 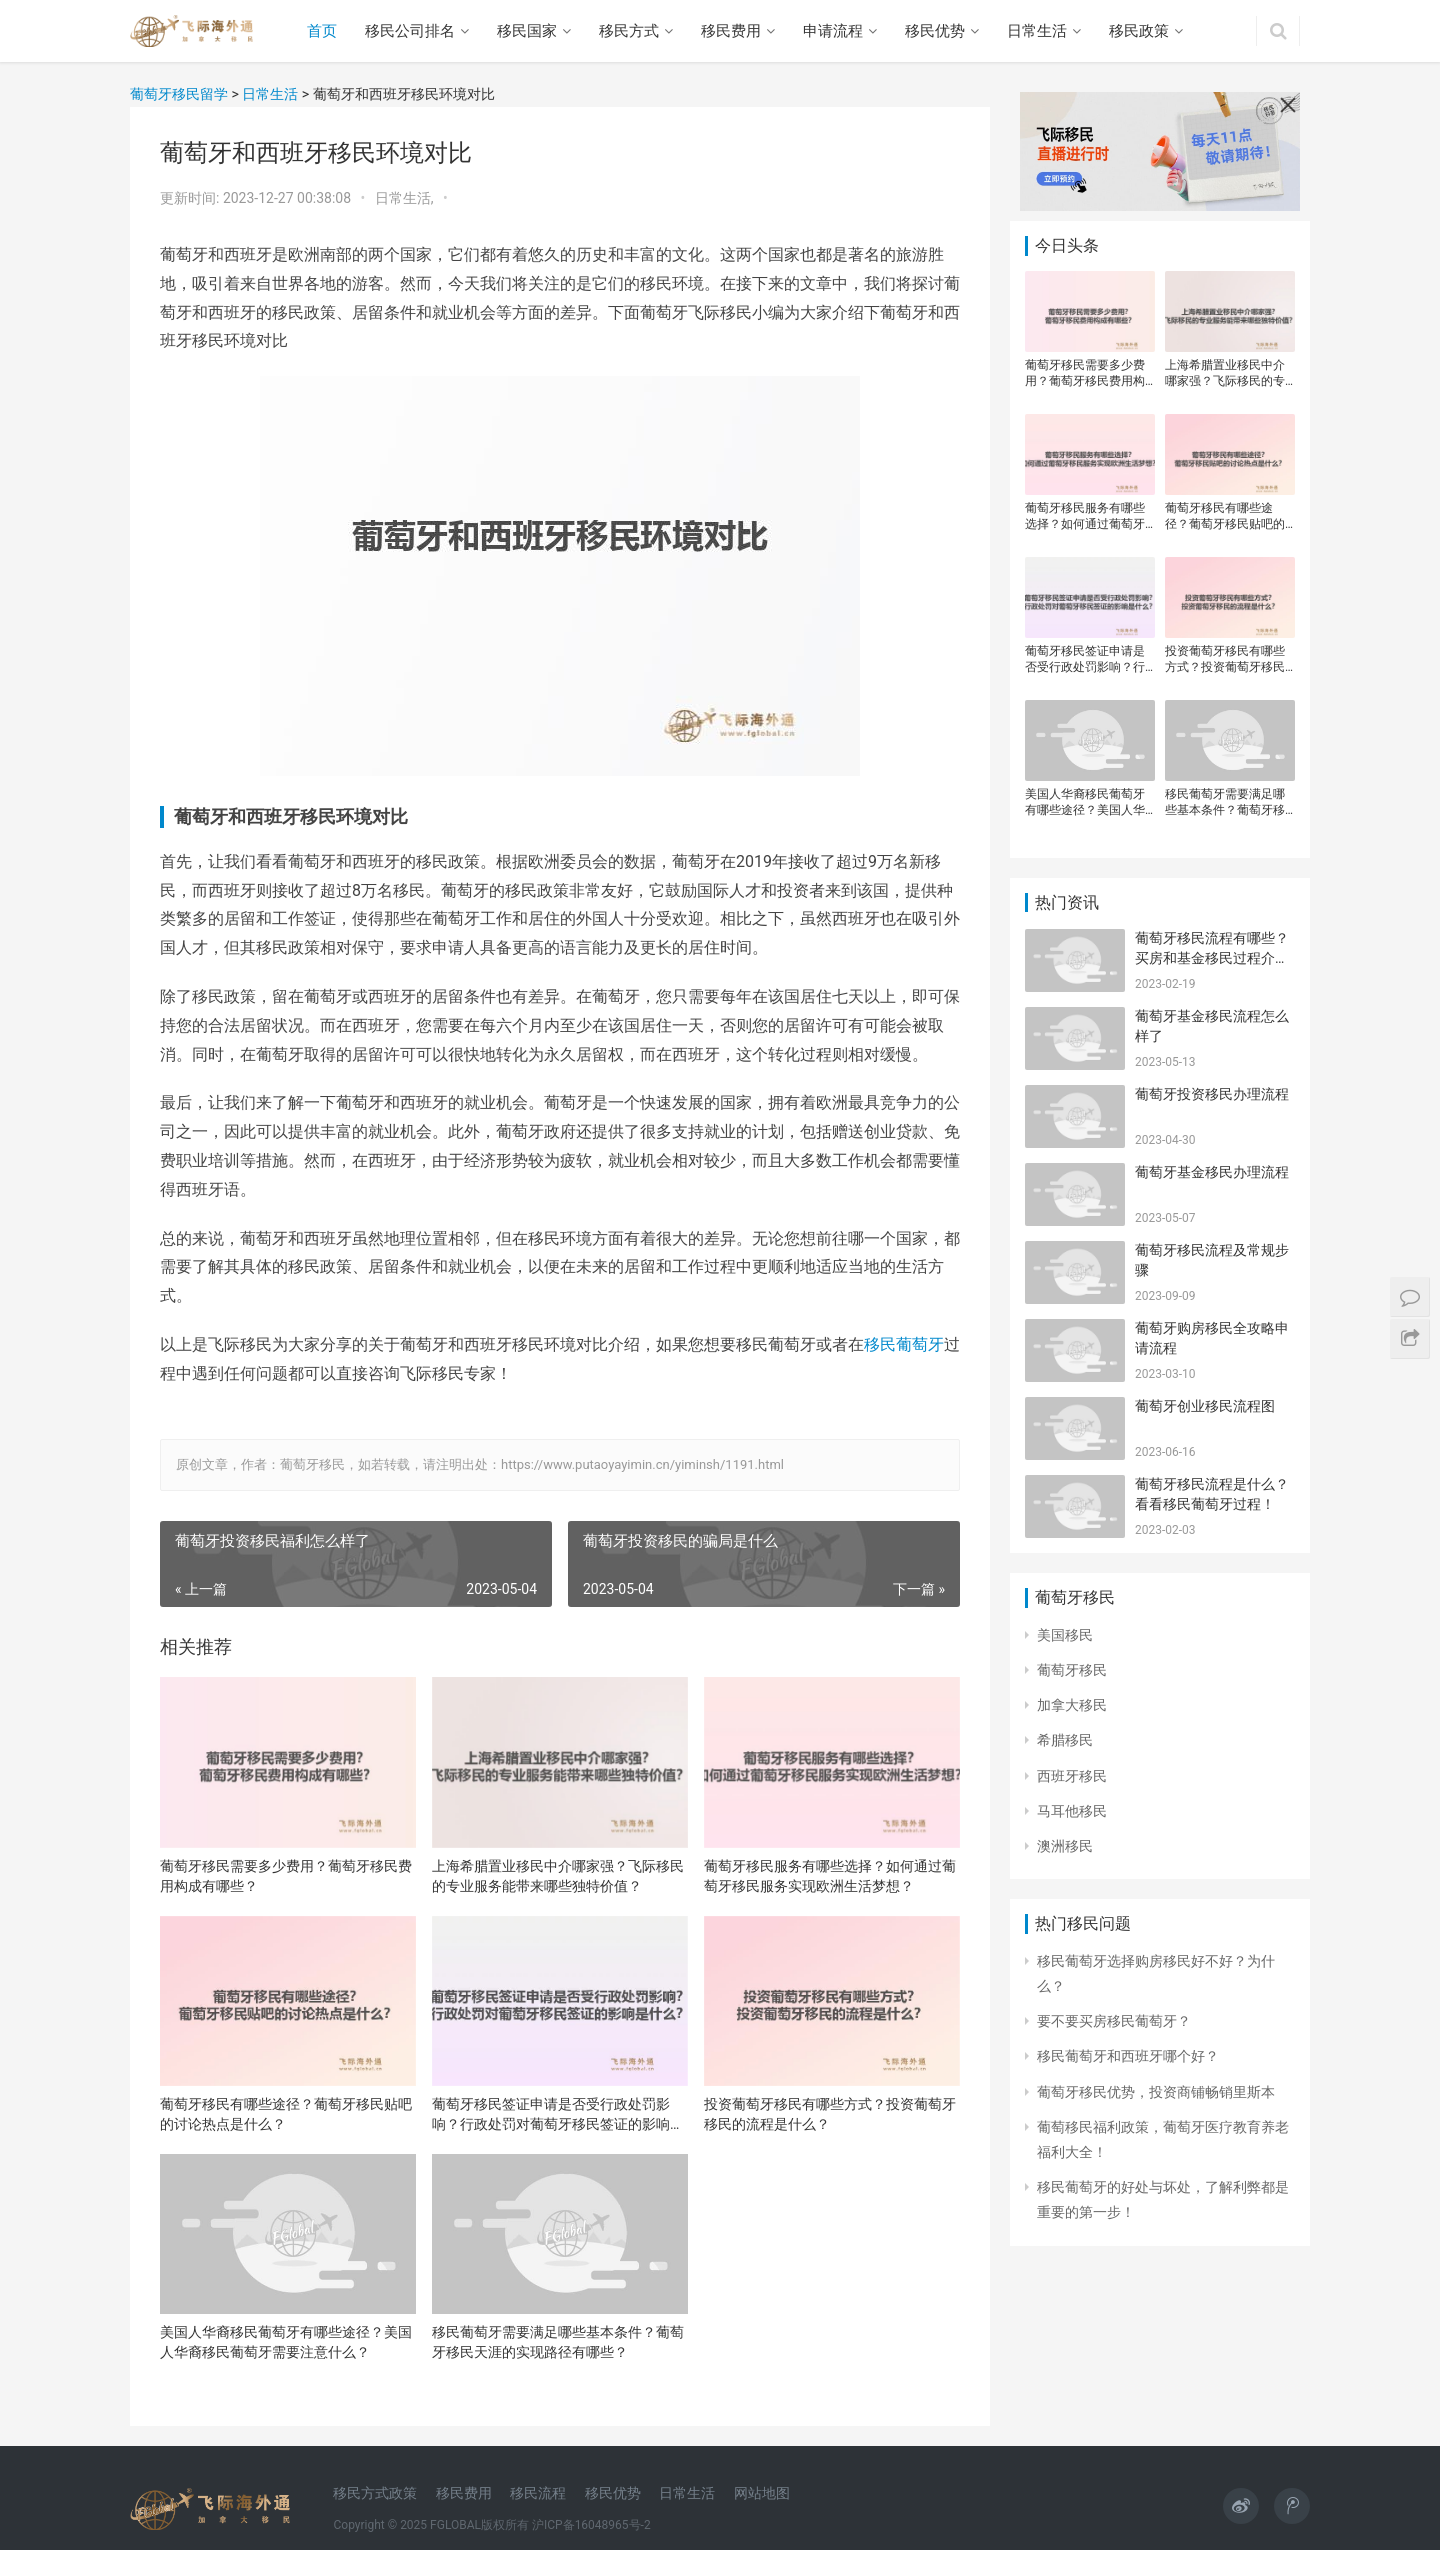 I want to click on 美国移民, so click(x=1065, y=1635).